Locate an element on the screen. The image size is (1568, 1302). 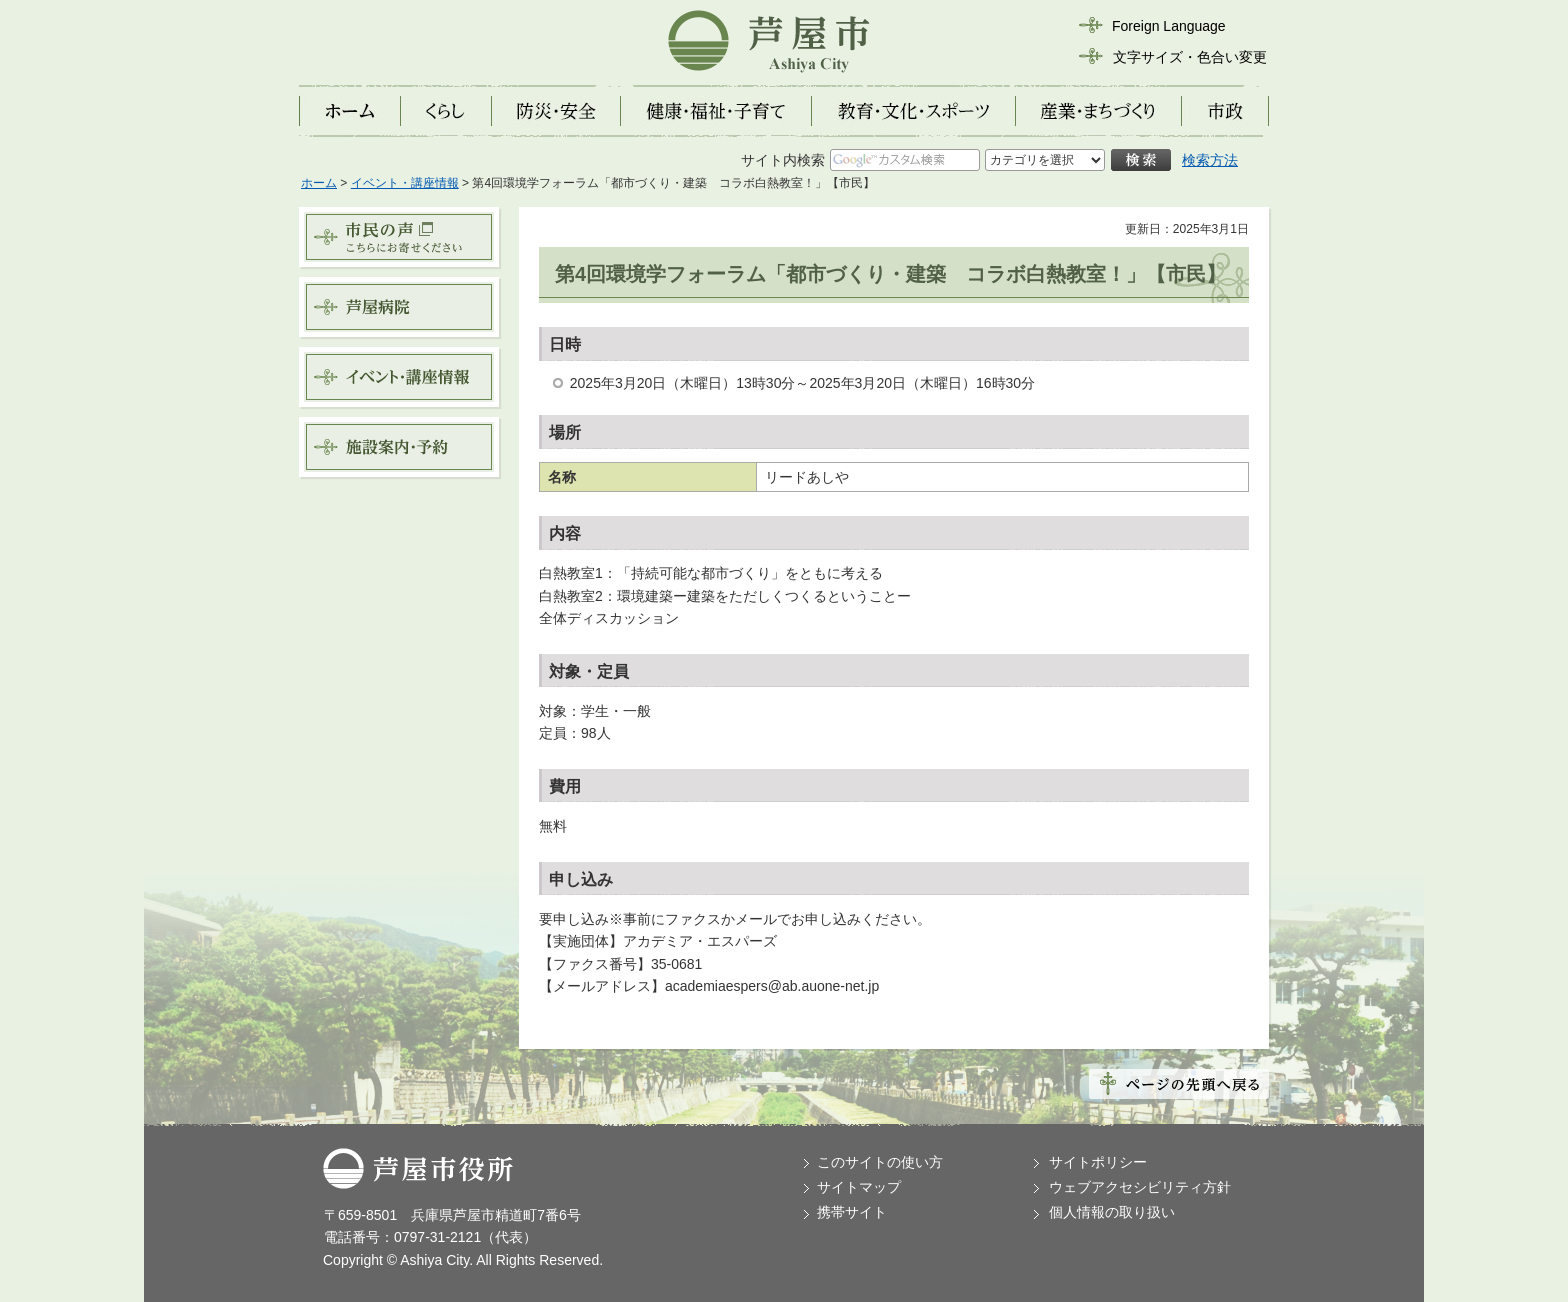
Foreign Language is located at coordinates (1169, 26).